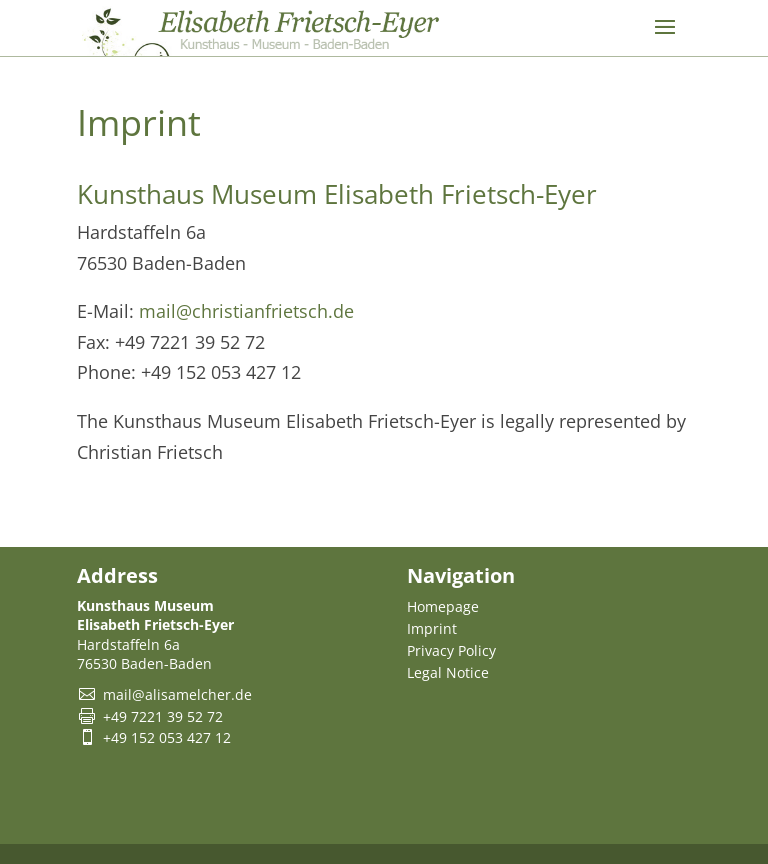 This screenshot has height=864, width=768. What do you see at coordinates (443, 606) in the screenshot?
I see `Homepage` at bounding box center [443, 606].